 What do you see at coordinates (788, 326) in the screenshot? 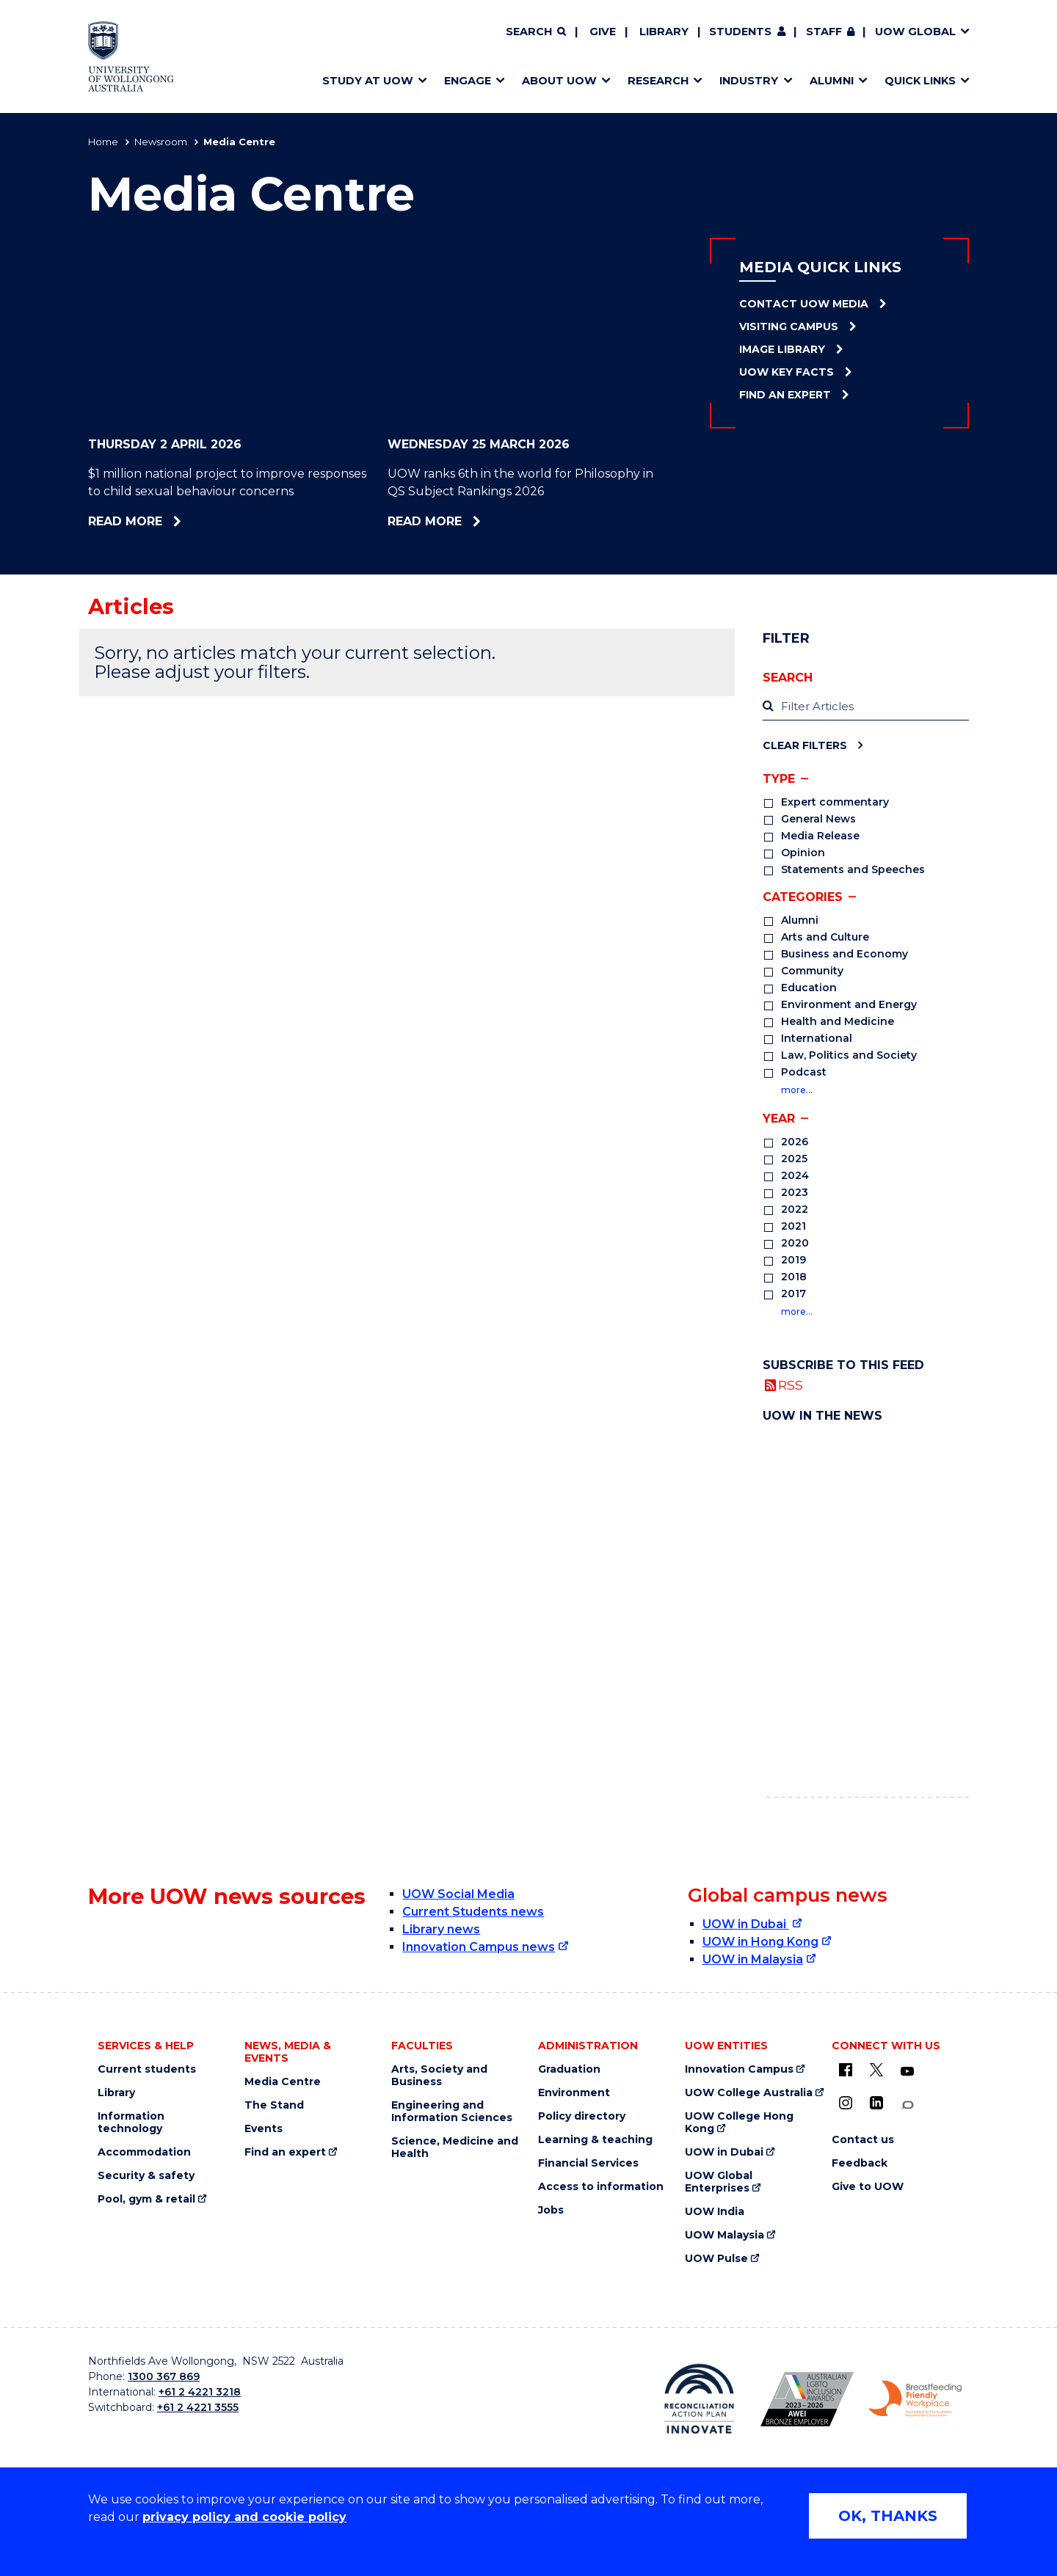
I see `Visiting Campus` at bounding box center [788, 326].